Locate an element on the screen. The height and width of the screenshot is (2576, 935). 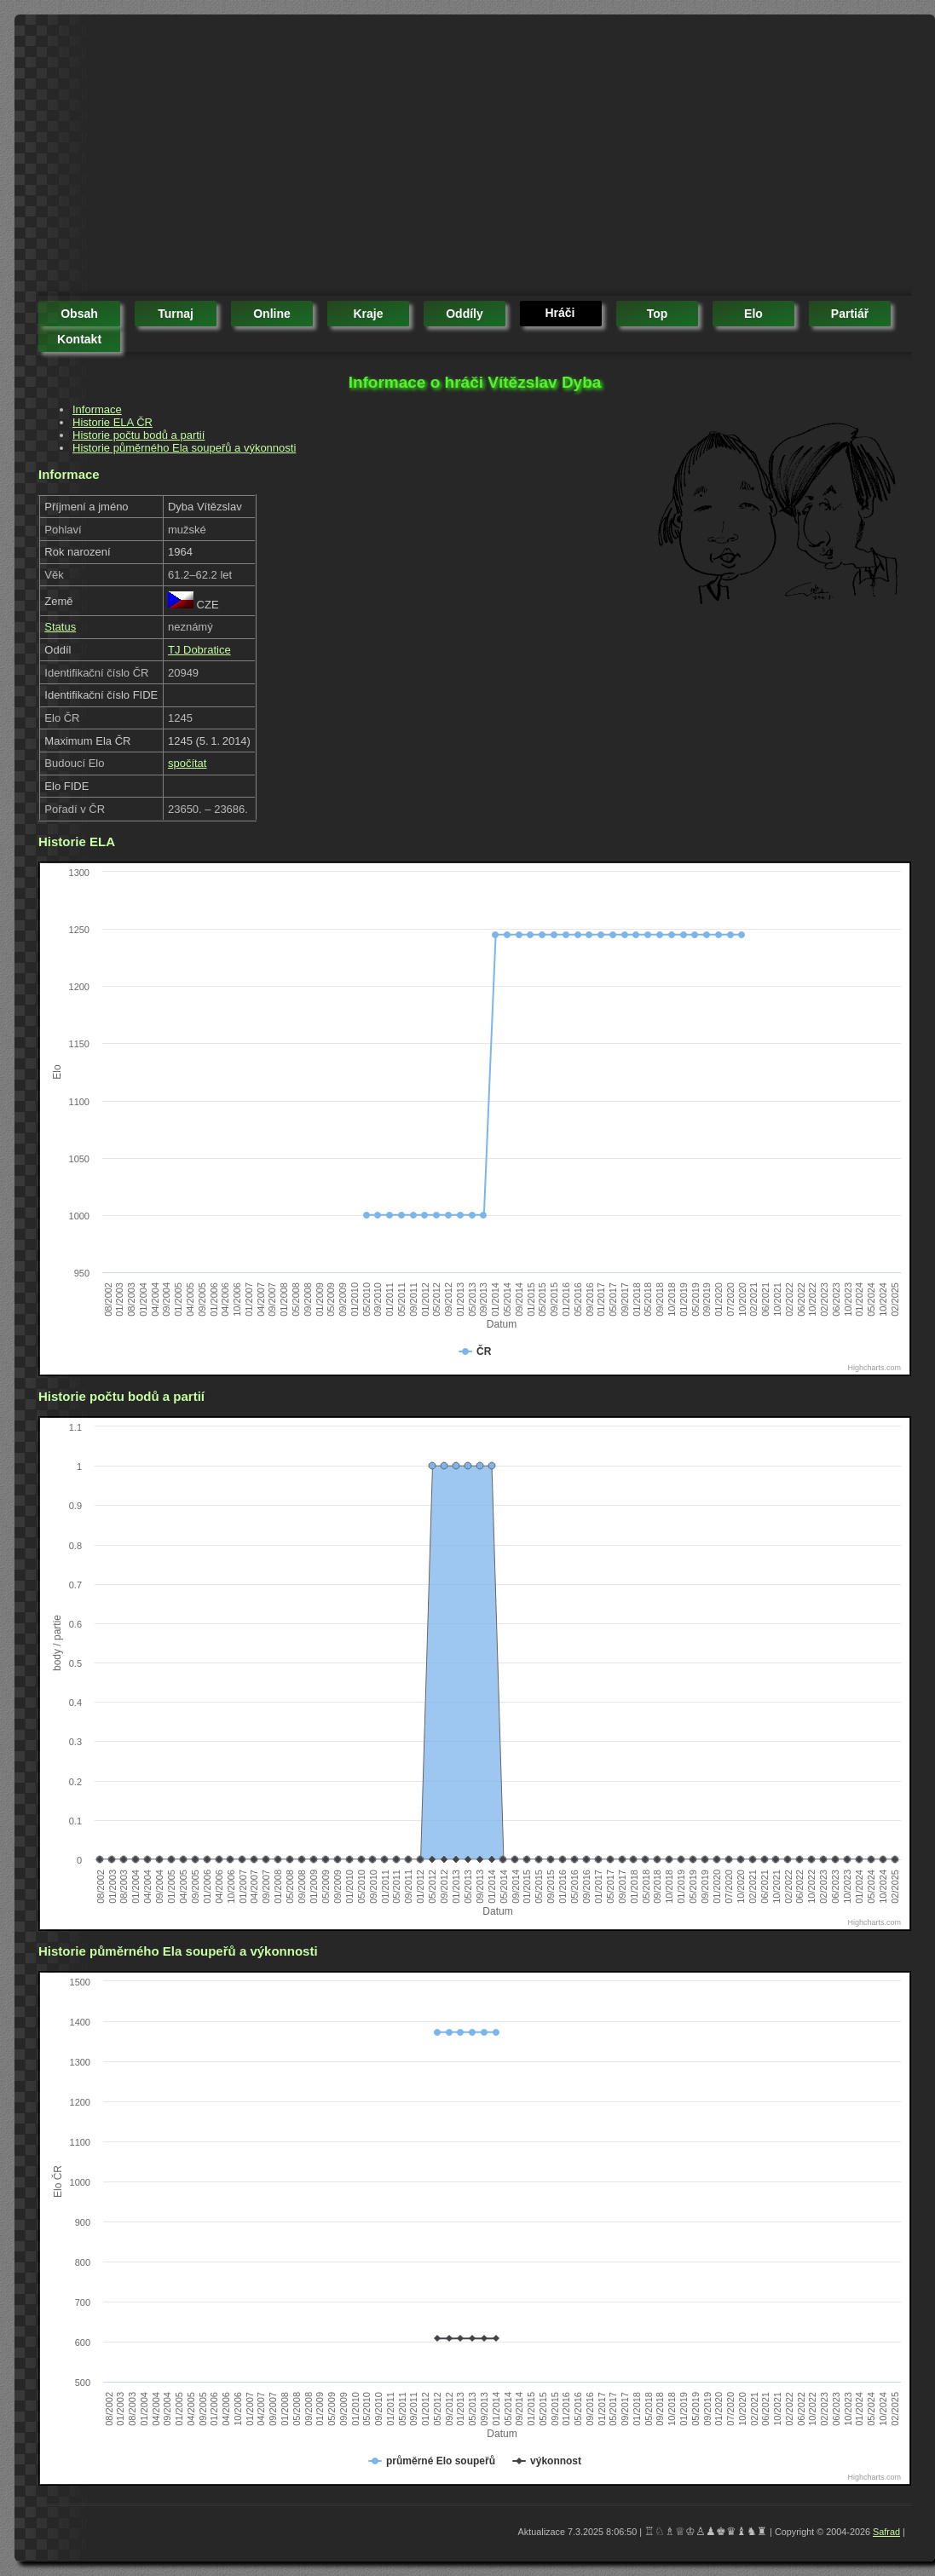
top is located at coordinates (657, 313).